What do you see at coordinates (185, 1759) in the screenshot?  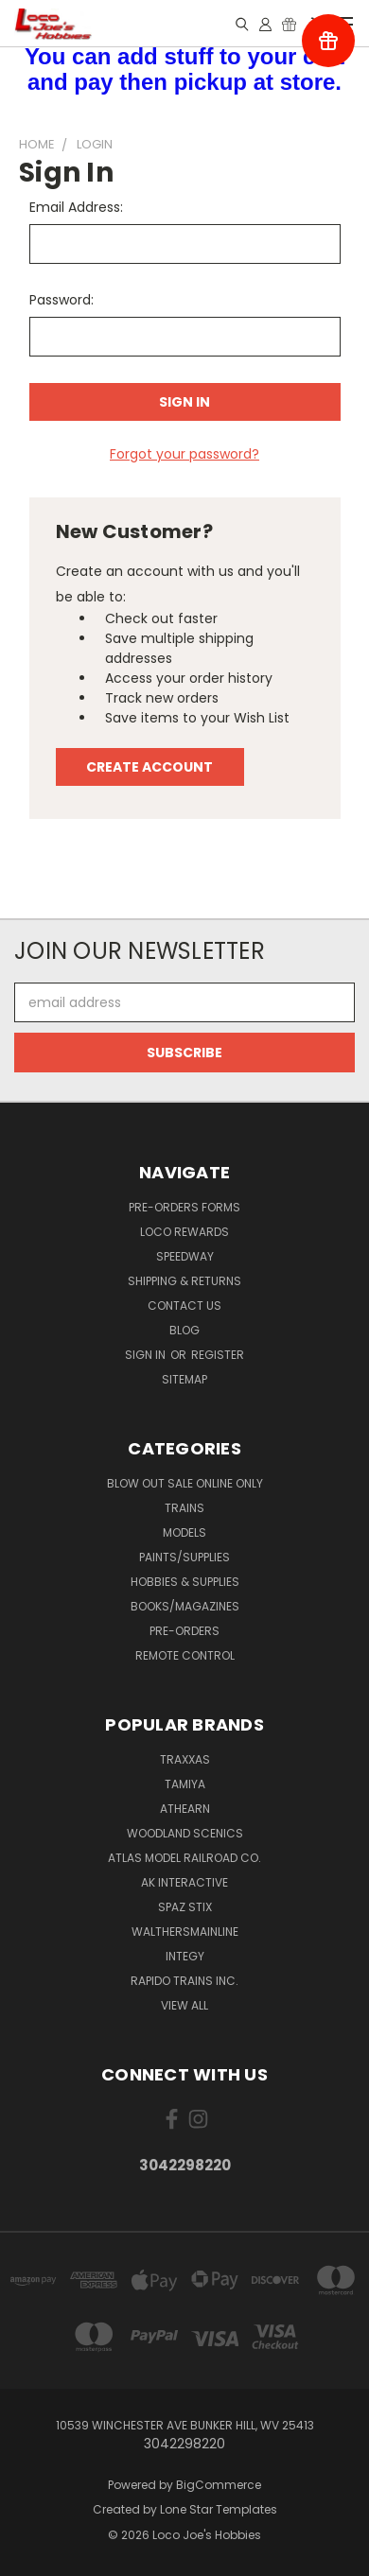 I see `Traxxas` at bounding box center [185, 1759].